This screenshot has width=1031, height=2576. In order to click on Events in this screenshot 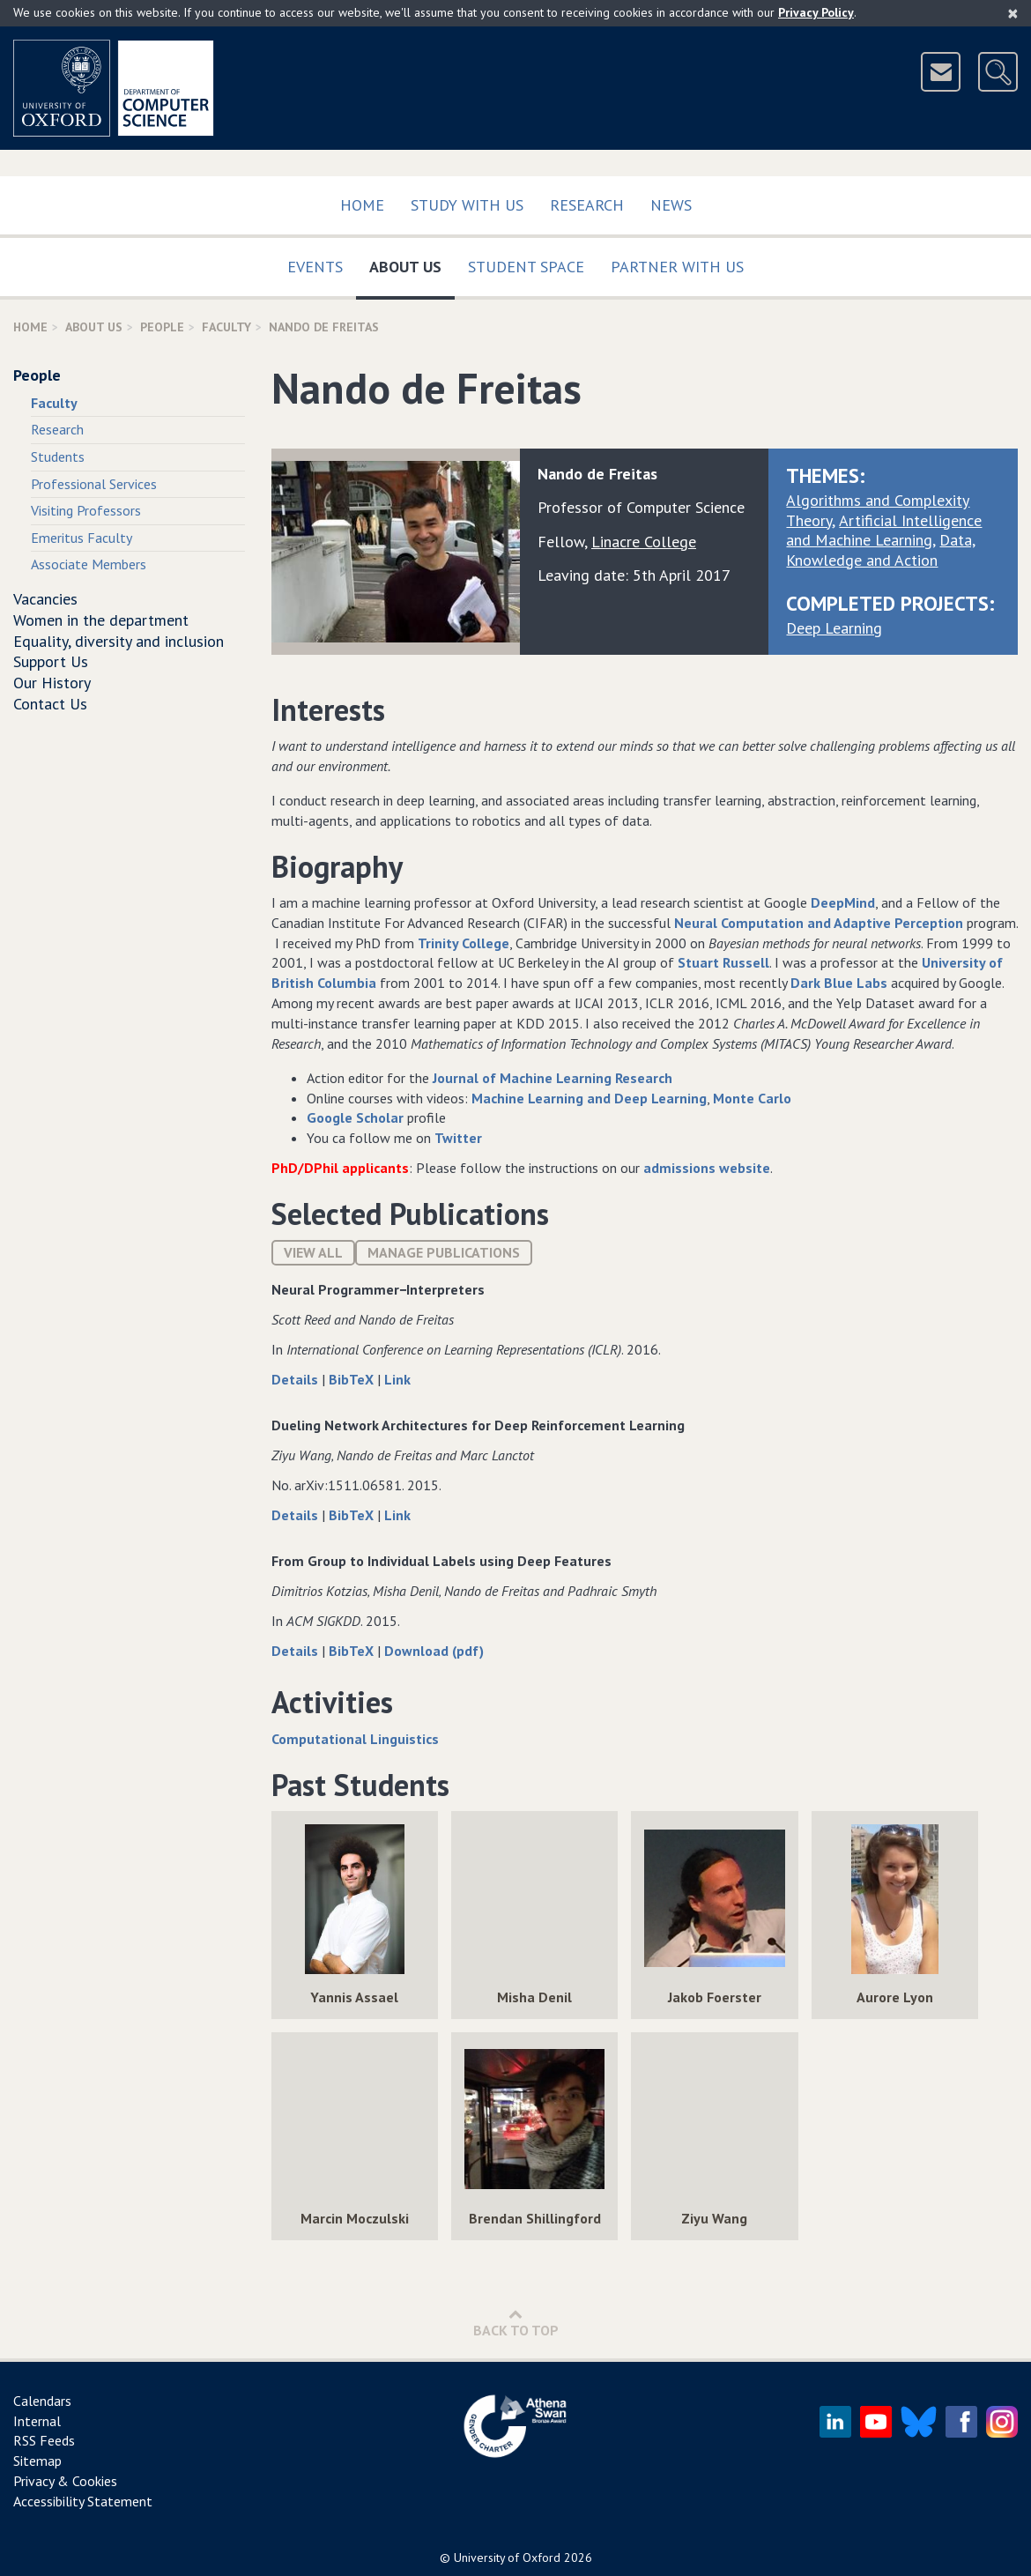, I will do `click(315, 266)`.